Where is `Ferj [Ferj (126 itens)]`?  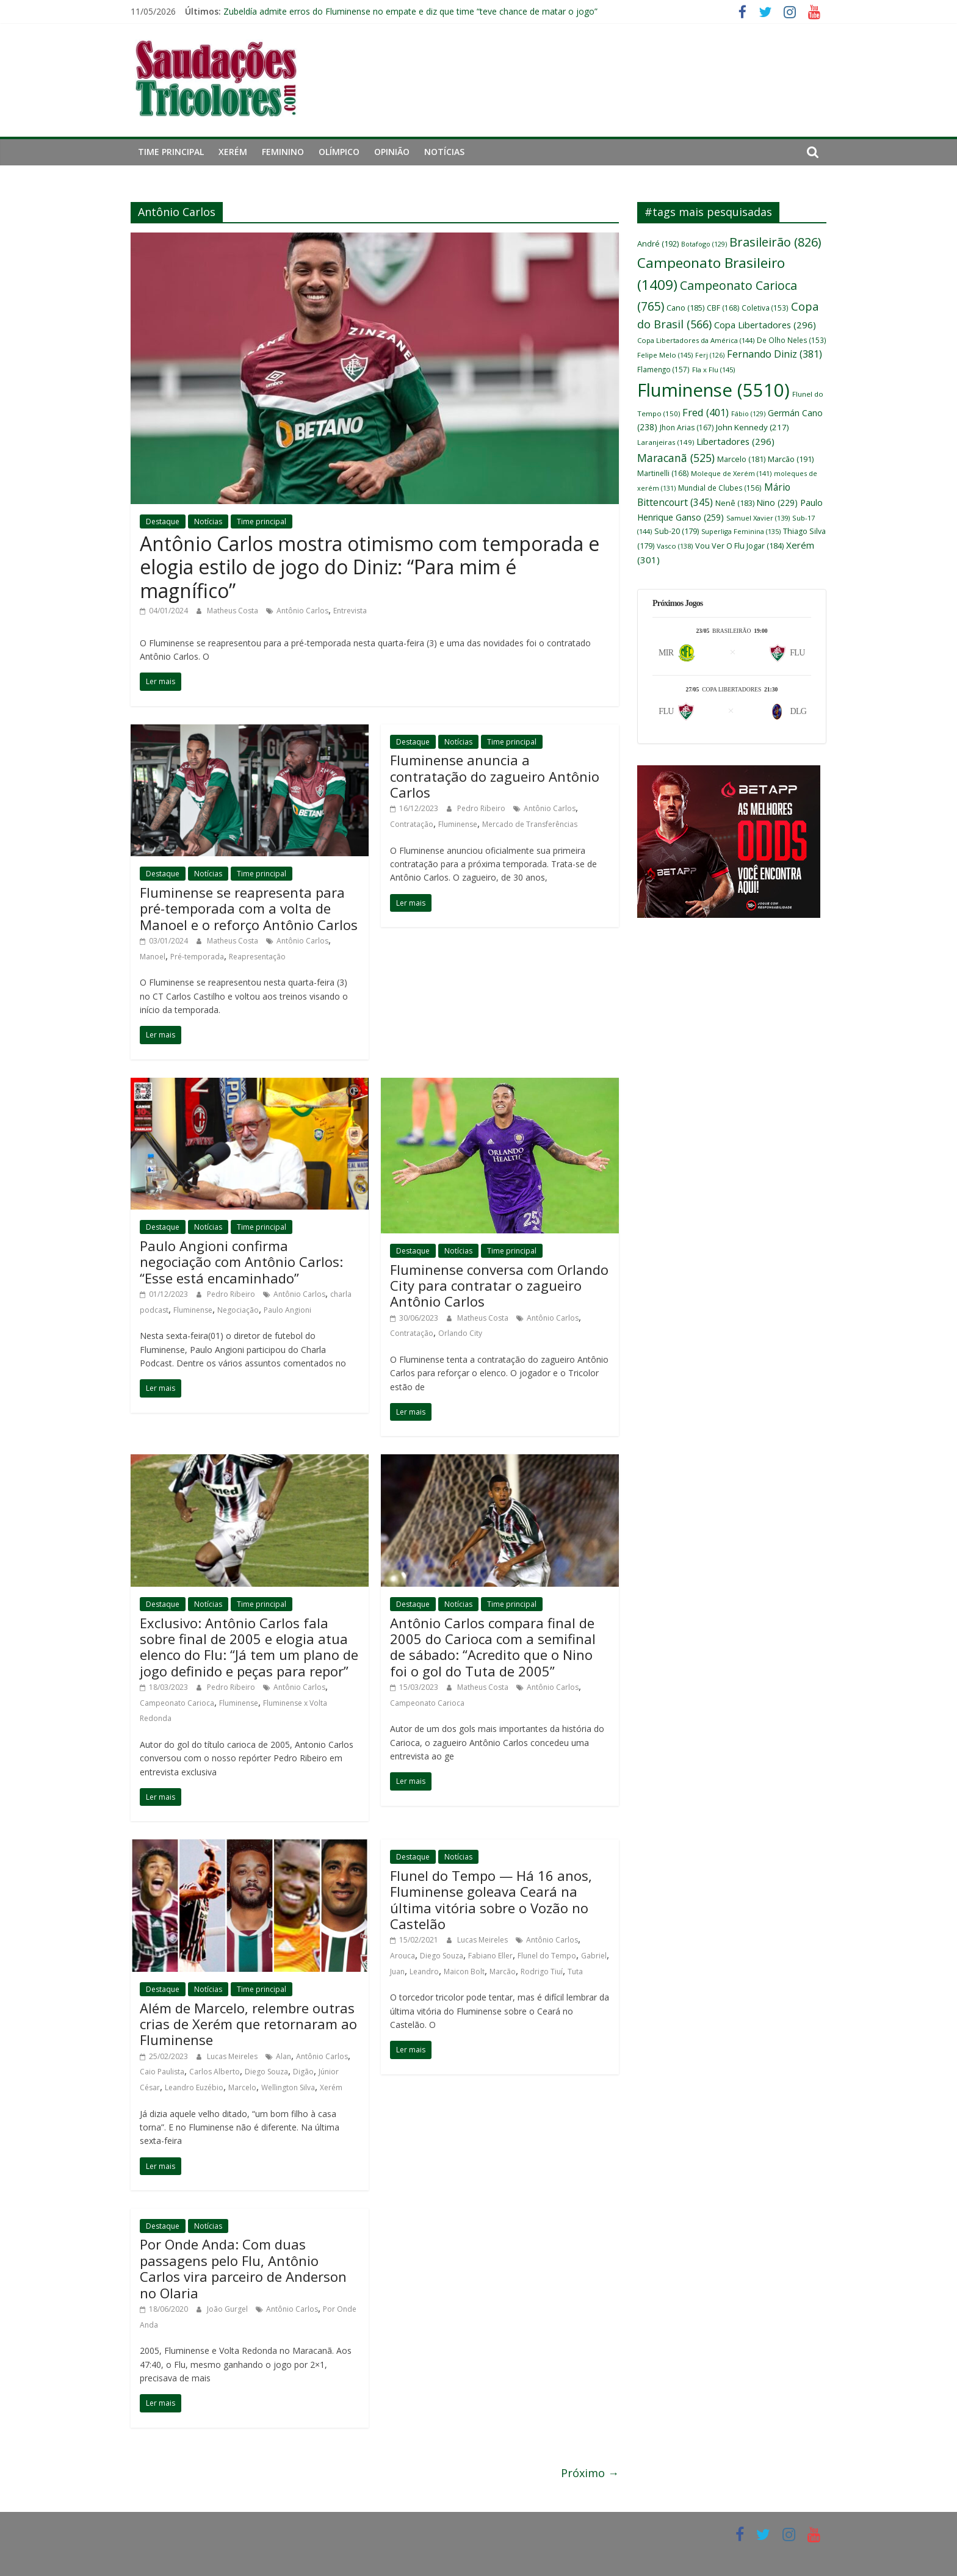 Ferj [Ferj (126 itens)] is located at coordinates (709, 355).